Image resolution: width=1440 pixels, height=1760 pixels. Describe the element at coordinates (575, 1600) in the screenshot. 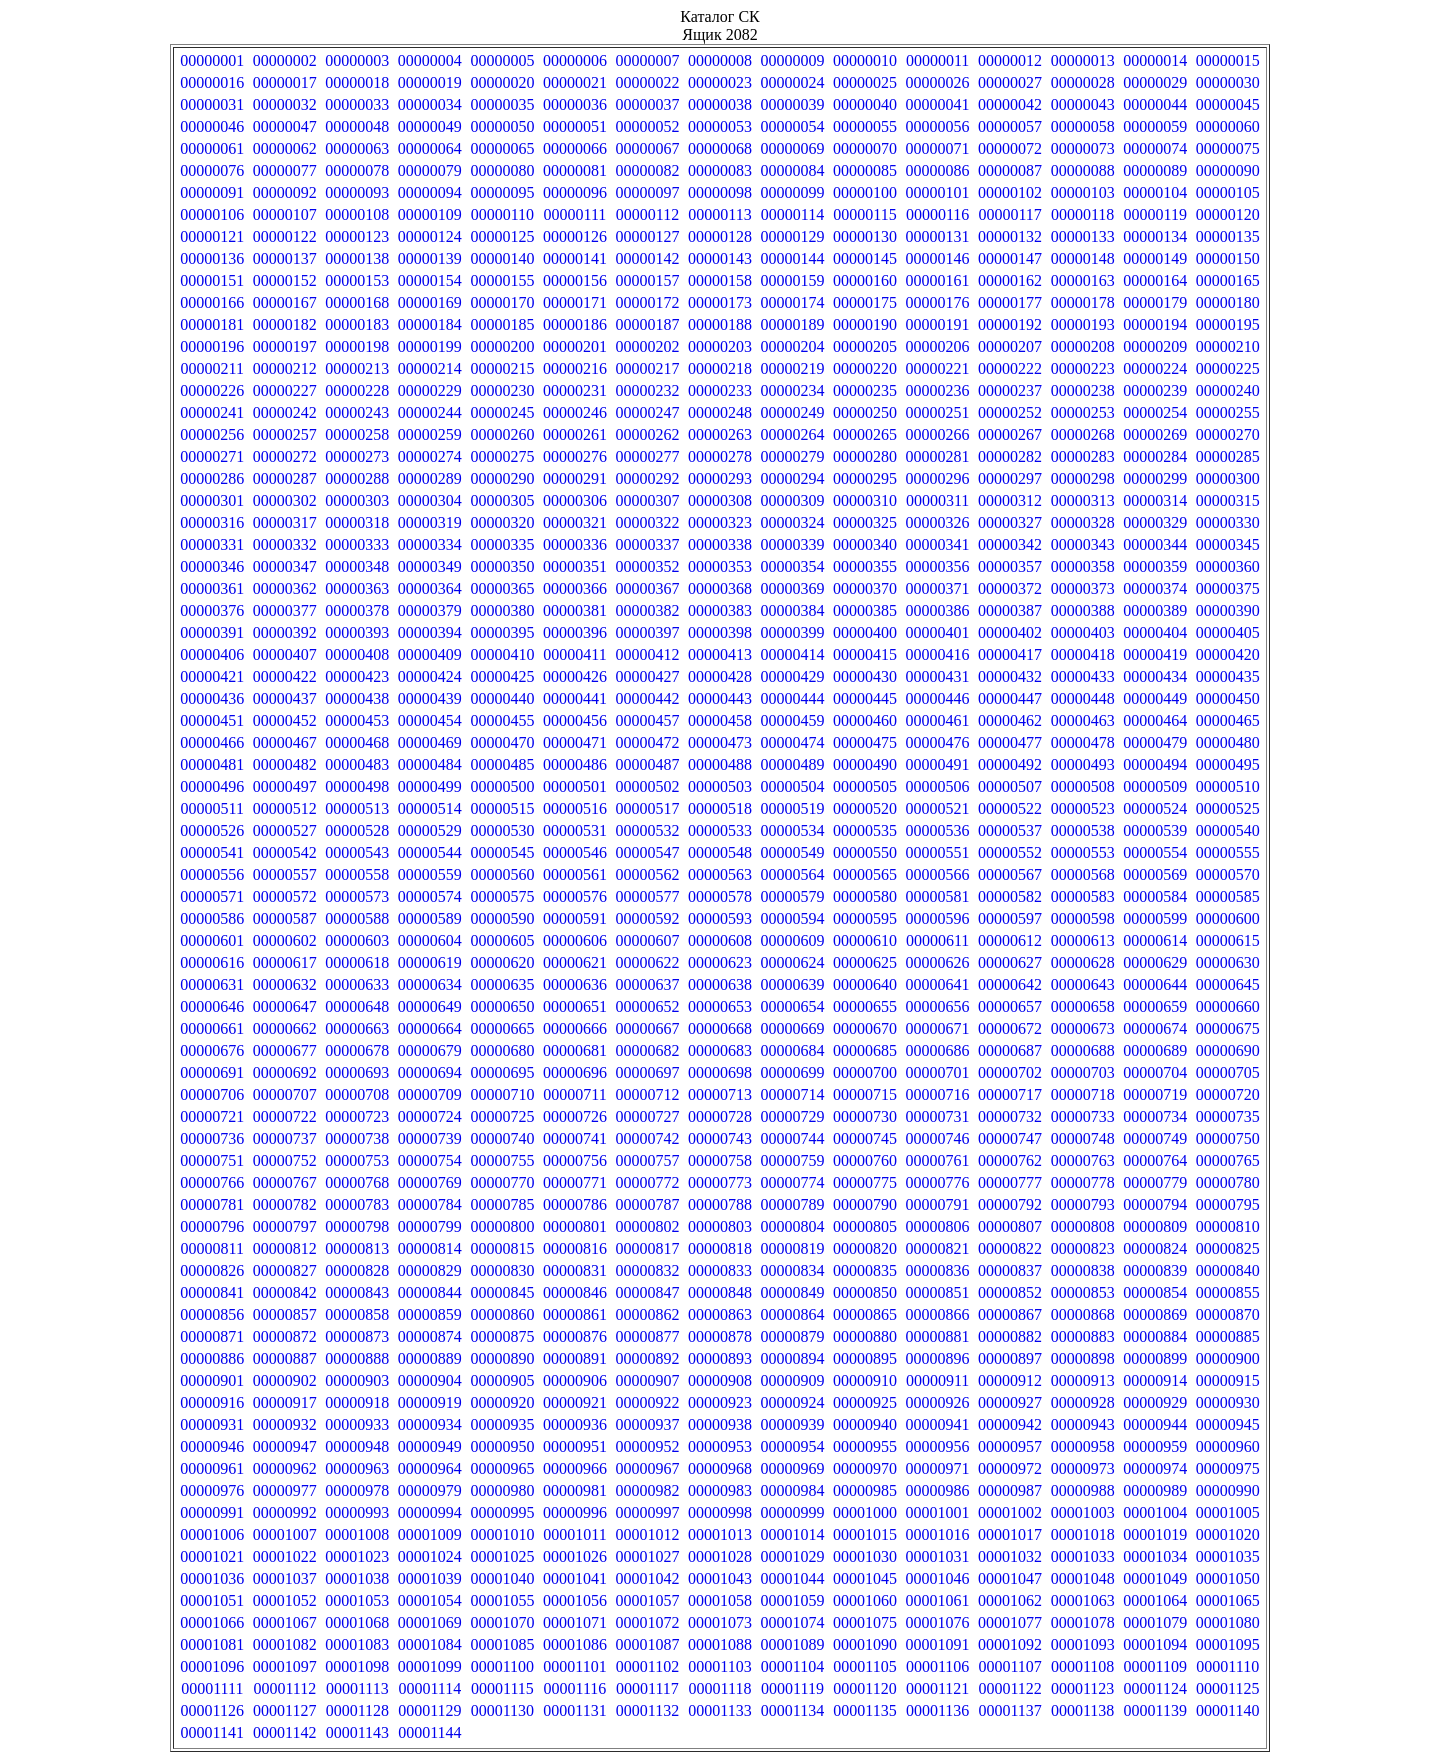

I see `00001056` at that location.